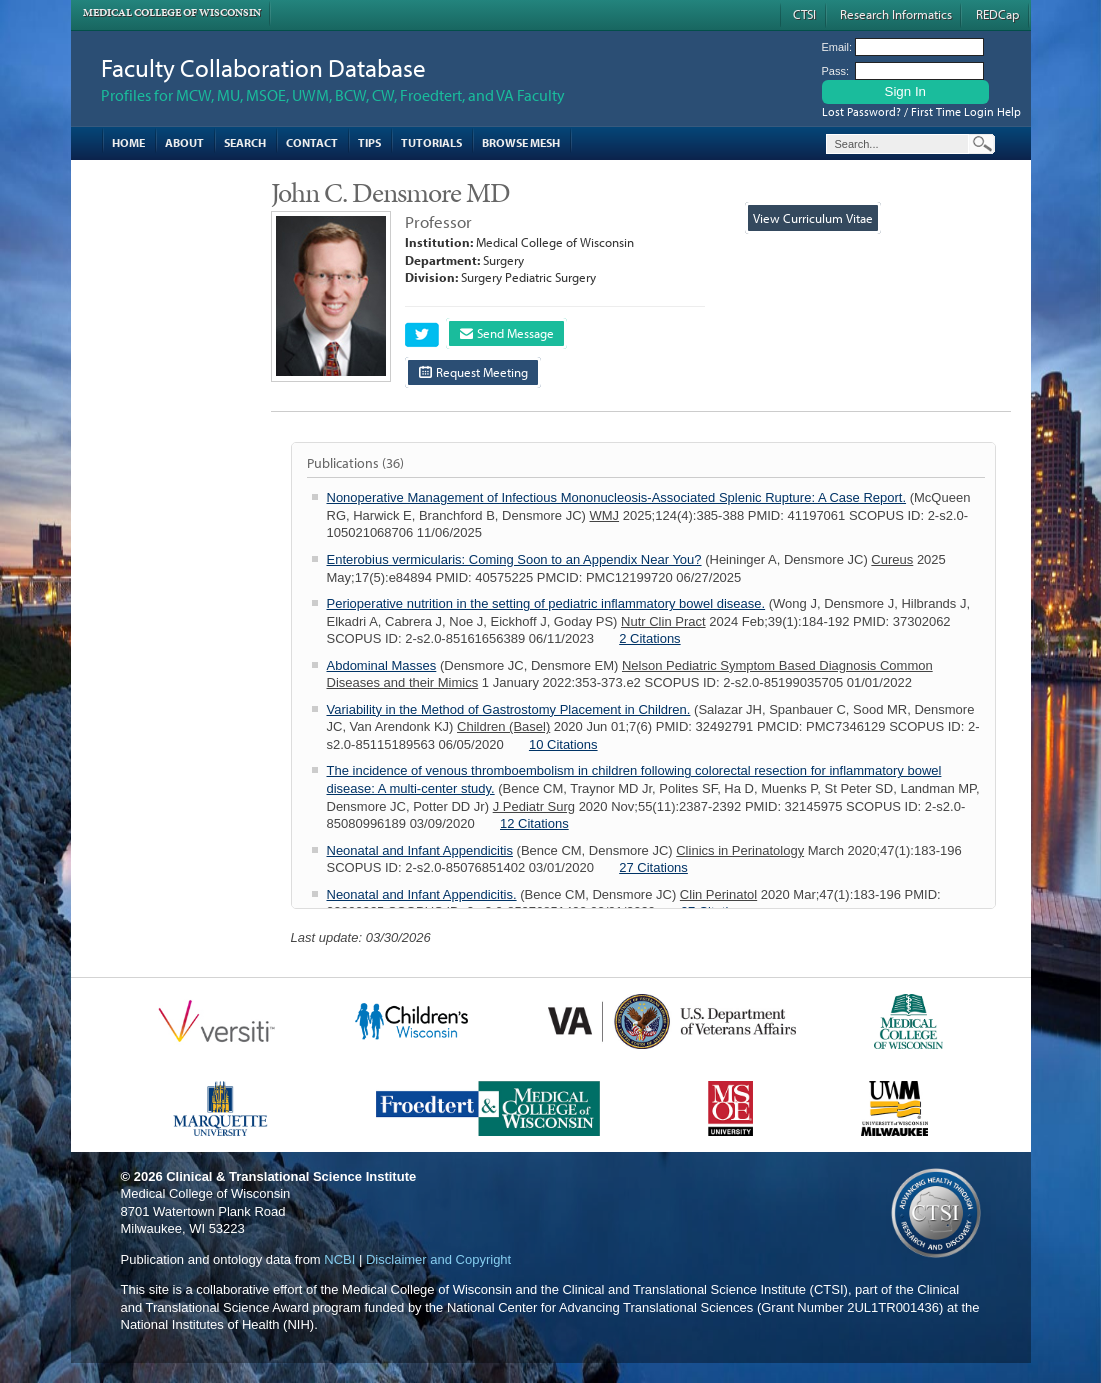 Image resolution: width=1101 pixels, height=1383 pixels. I want to click on About, so click(184, 142).